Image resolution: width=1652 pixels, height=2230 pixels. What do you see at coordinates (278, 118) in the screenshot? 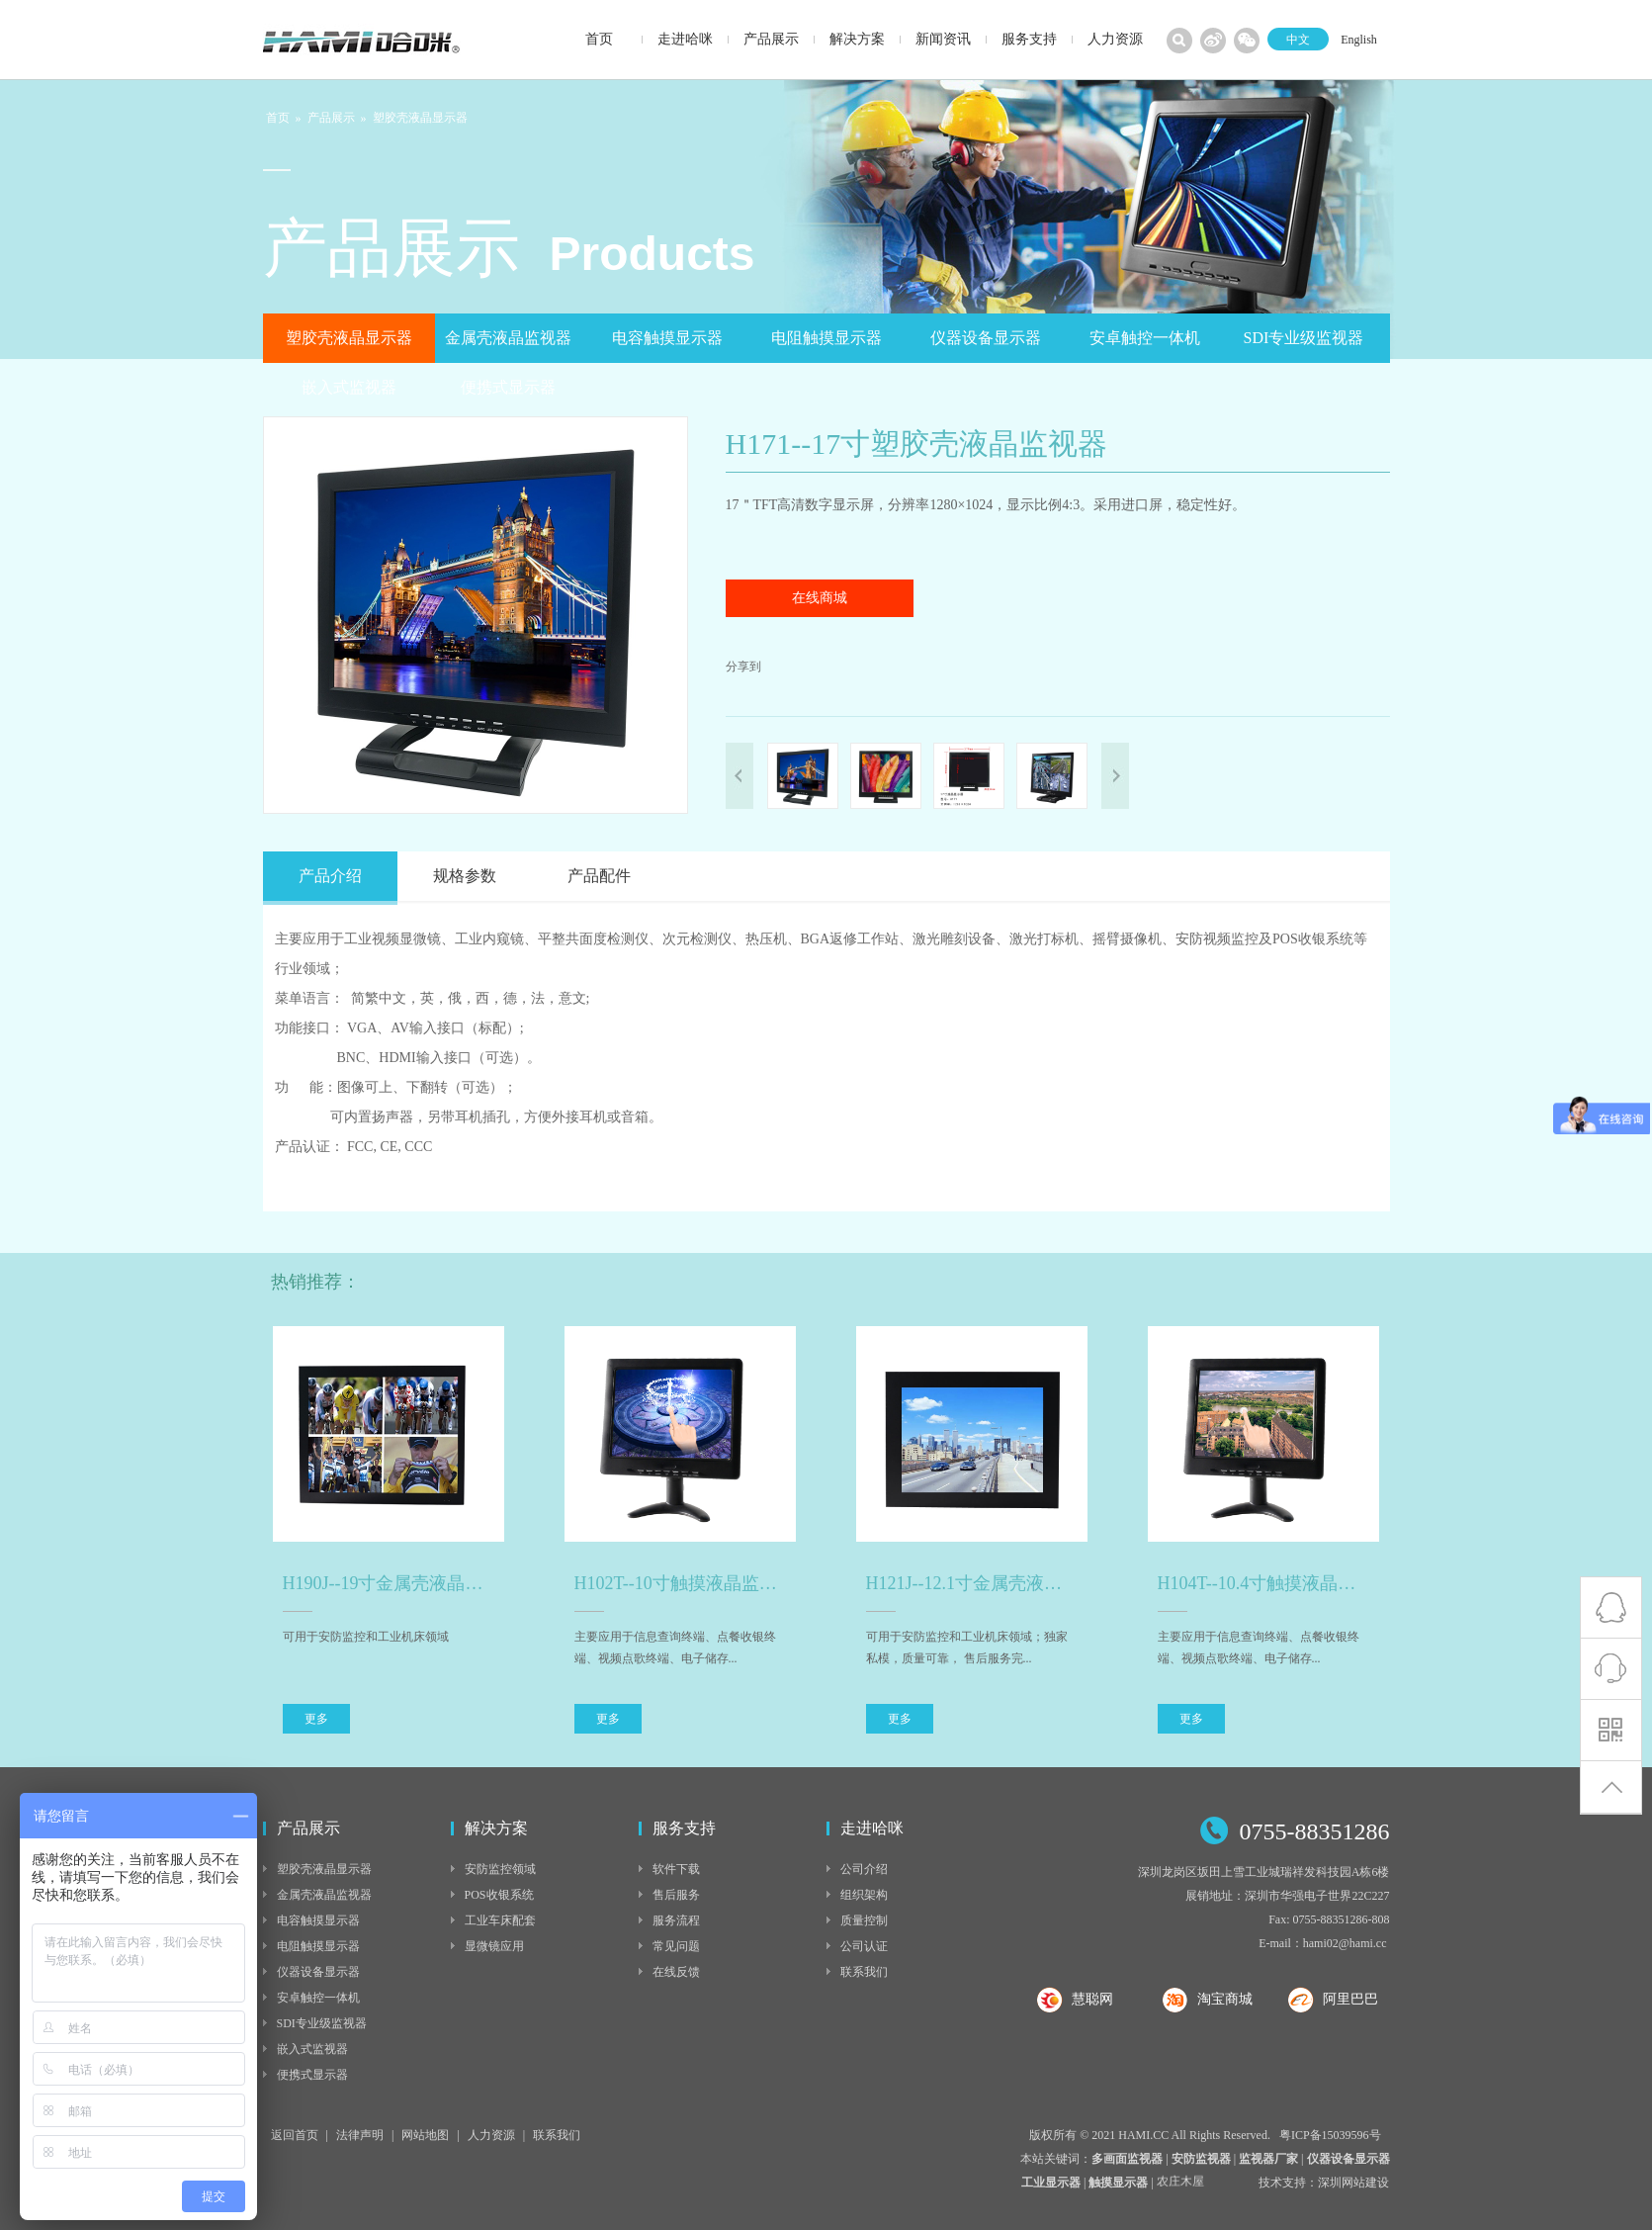
I see `首页` at bounding box center [278, 118].